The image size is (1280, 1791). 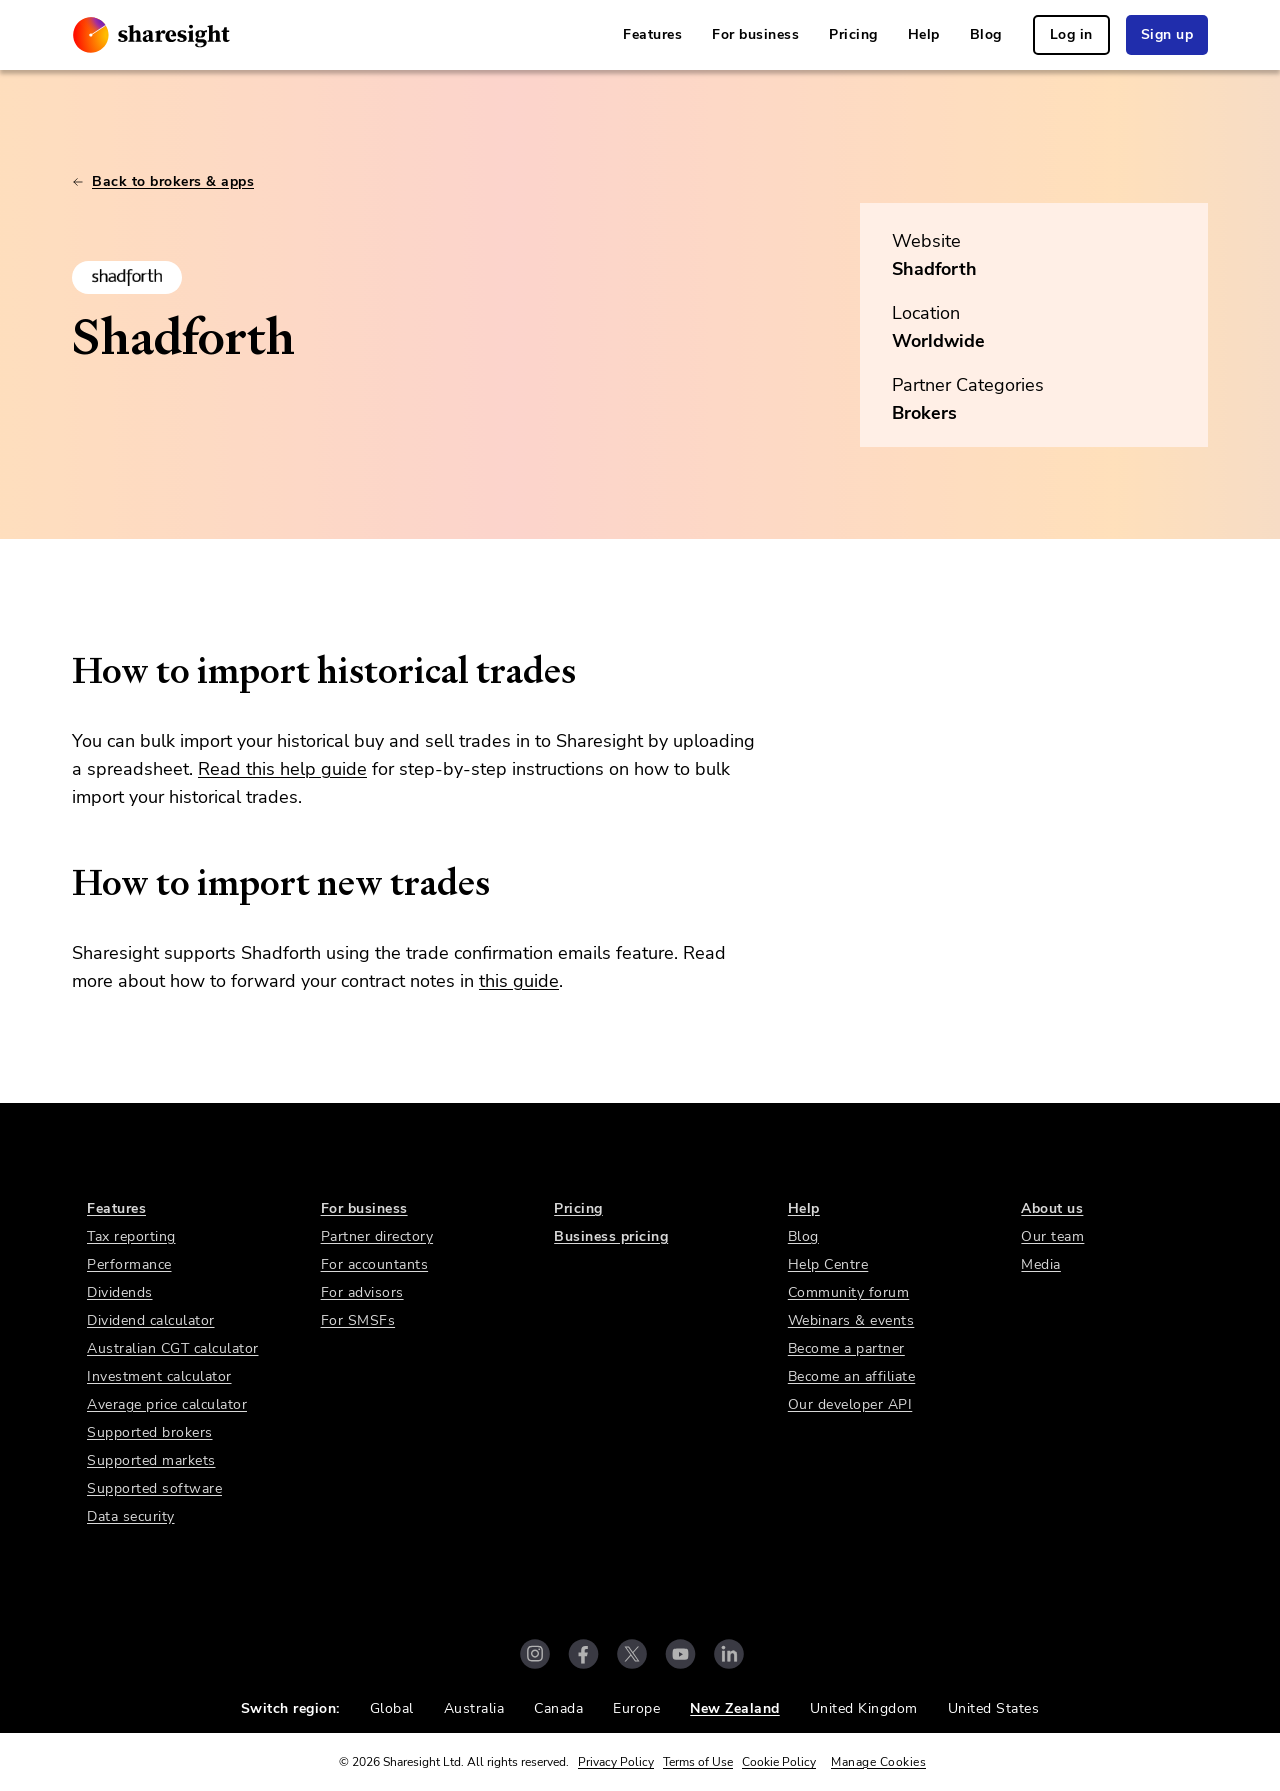 I want to click on Tax reporting [link], so click(x=131, y=1236).